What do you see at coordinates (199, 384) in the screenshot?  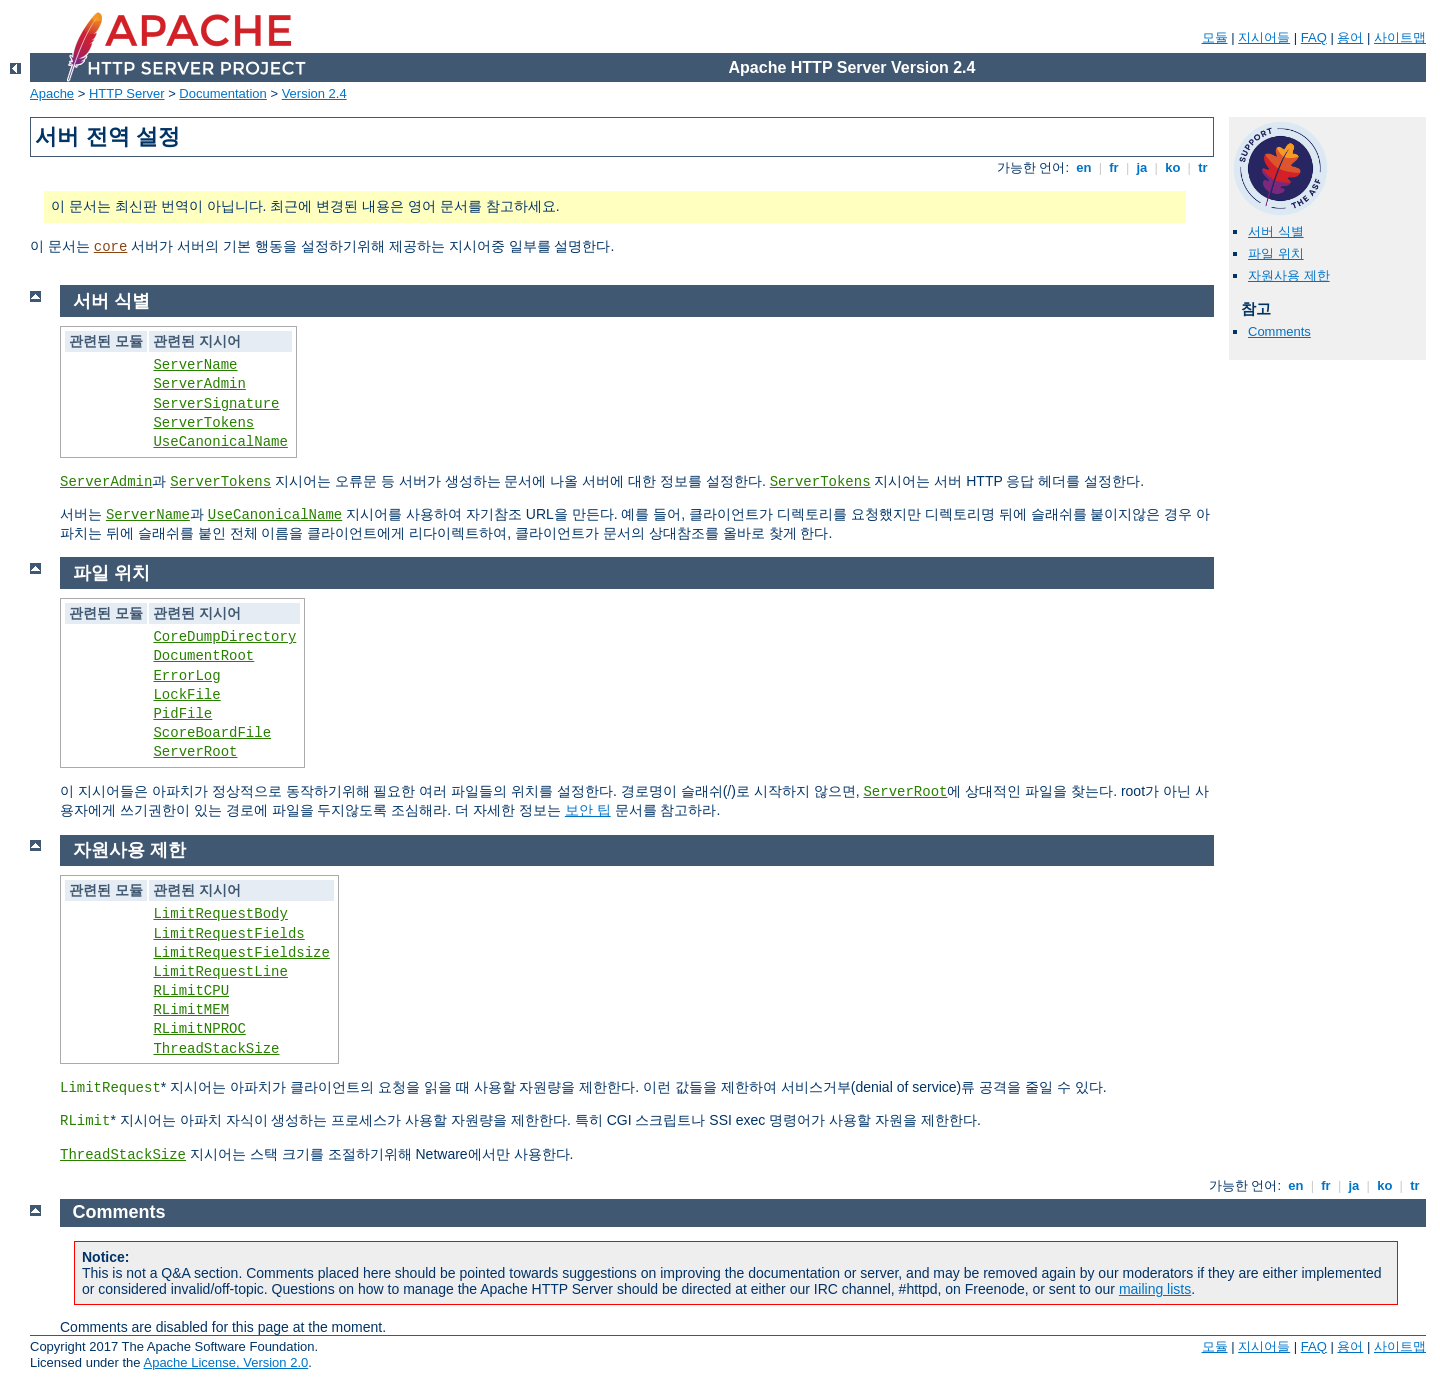 I see `ServerAdmin` at bounding box center [199, 384].